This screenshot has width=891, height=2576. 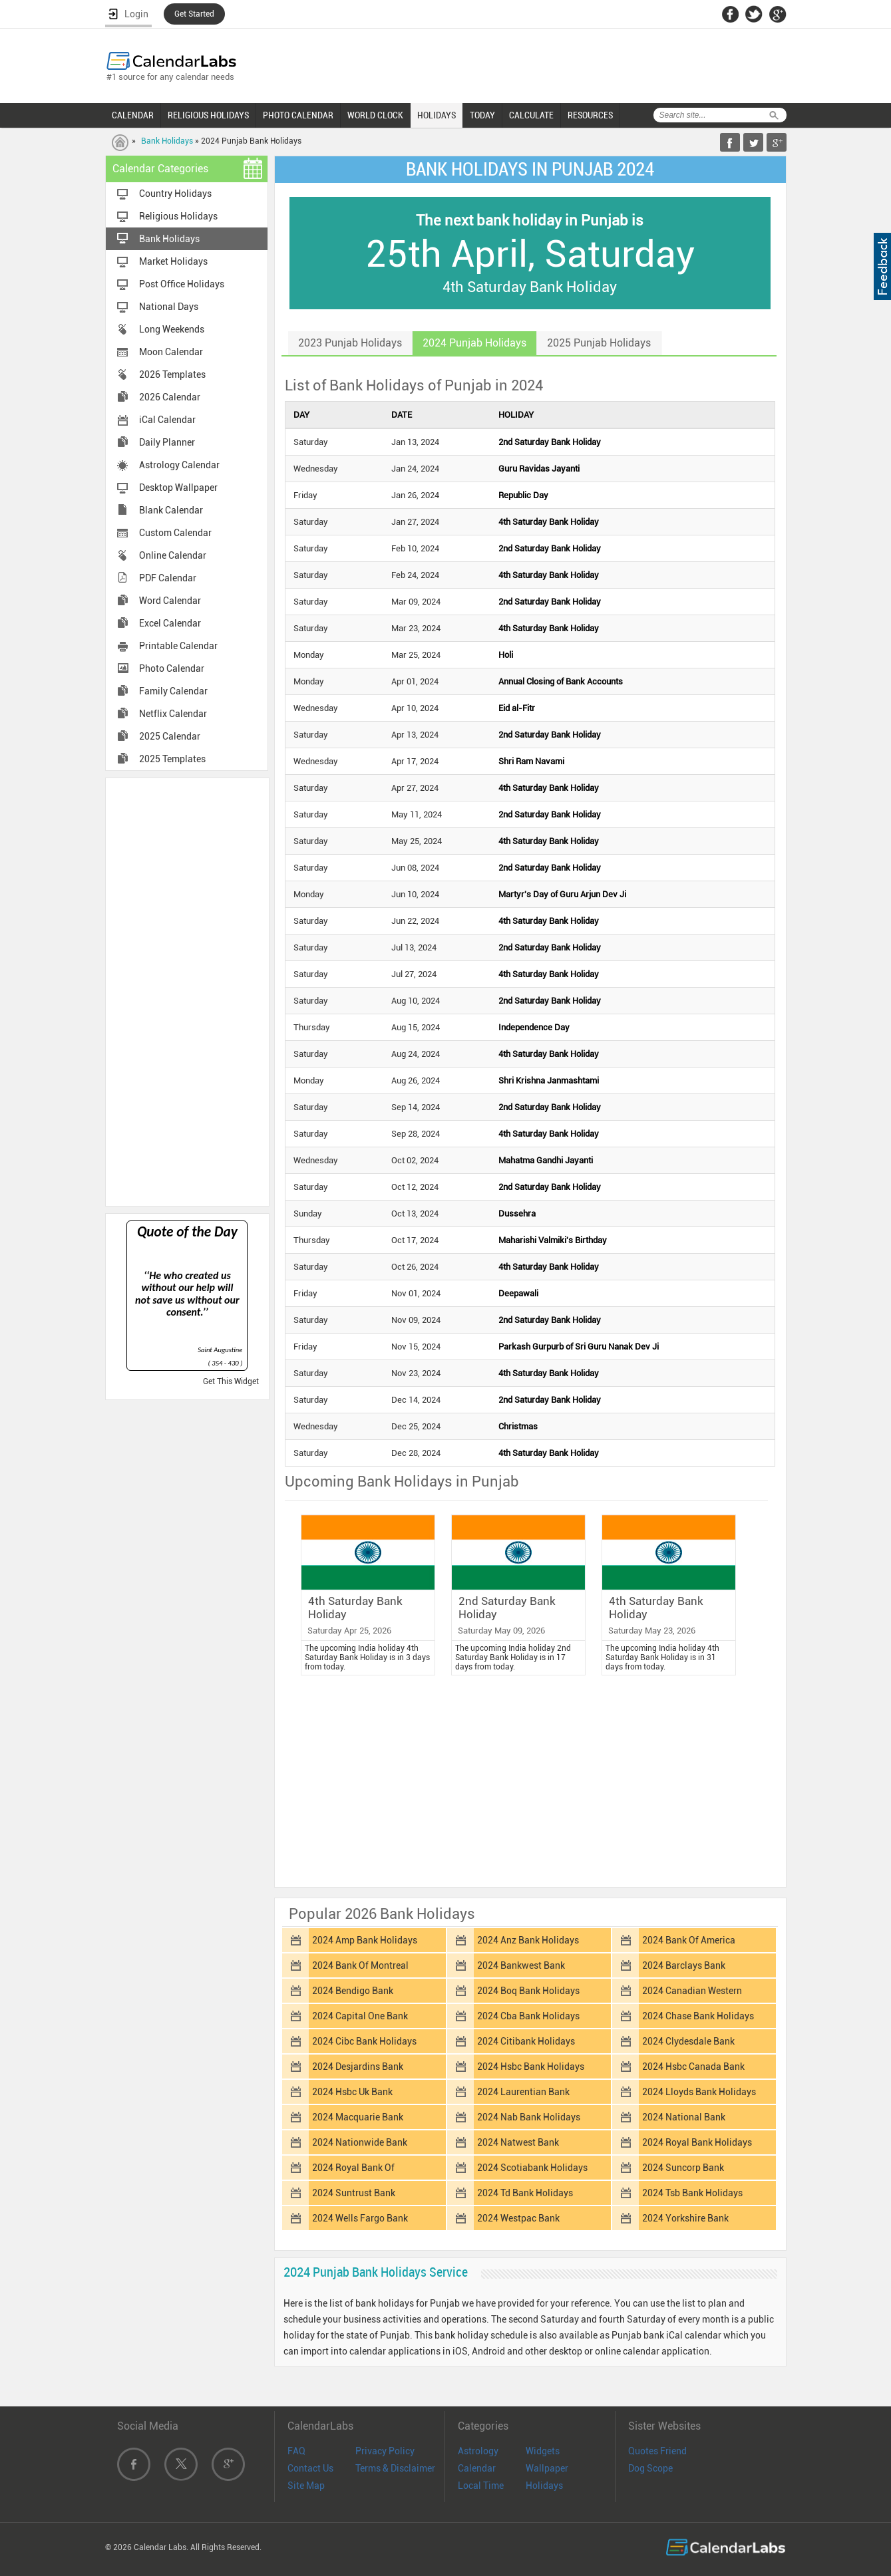 I want to click on Get This Widget, so click(x=231, y=1381).